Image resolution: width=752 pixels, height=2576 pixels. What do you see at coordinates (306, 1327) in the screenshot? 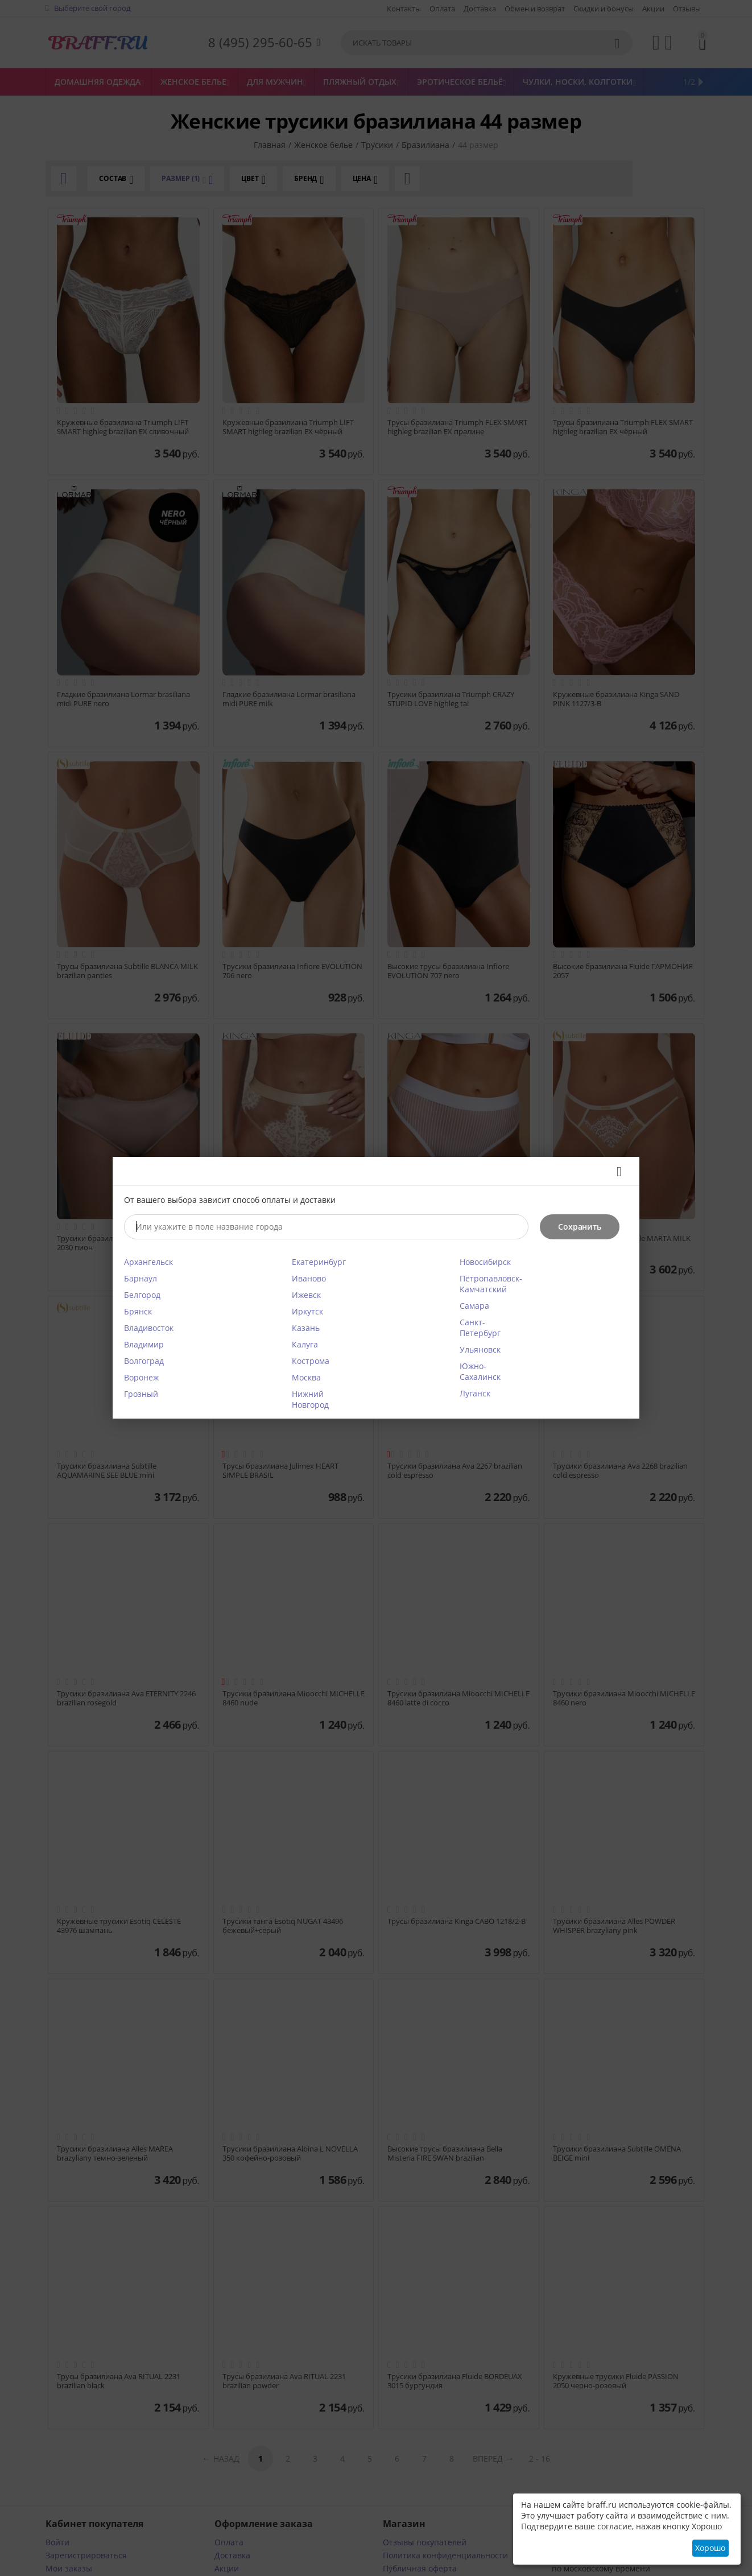
I see `Казань` at bounding box center [306, 1327].